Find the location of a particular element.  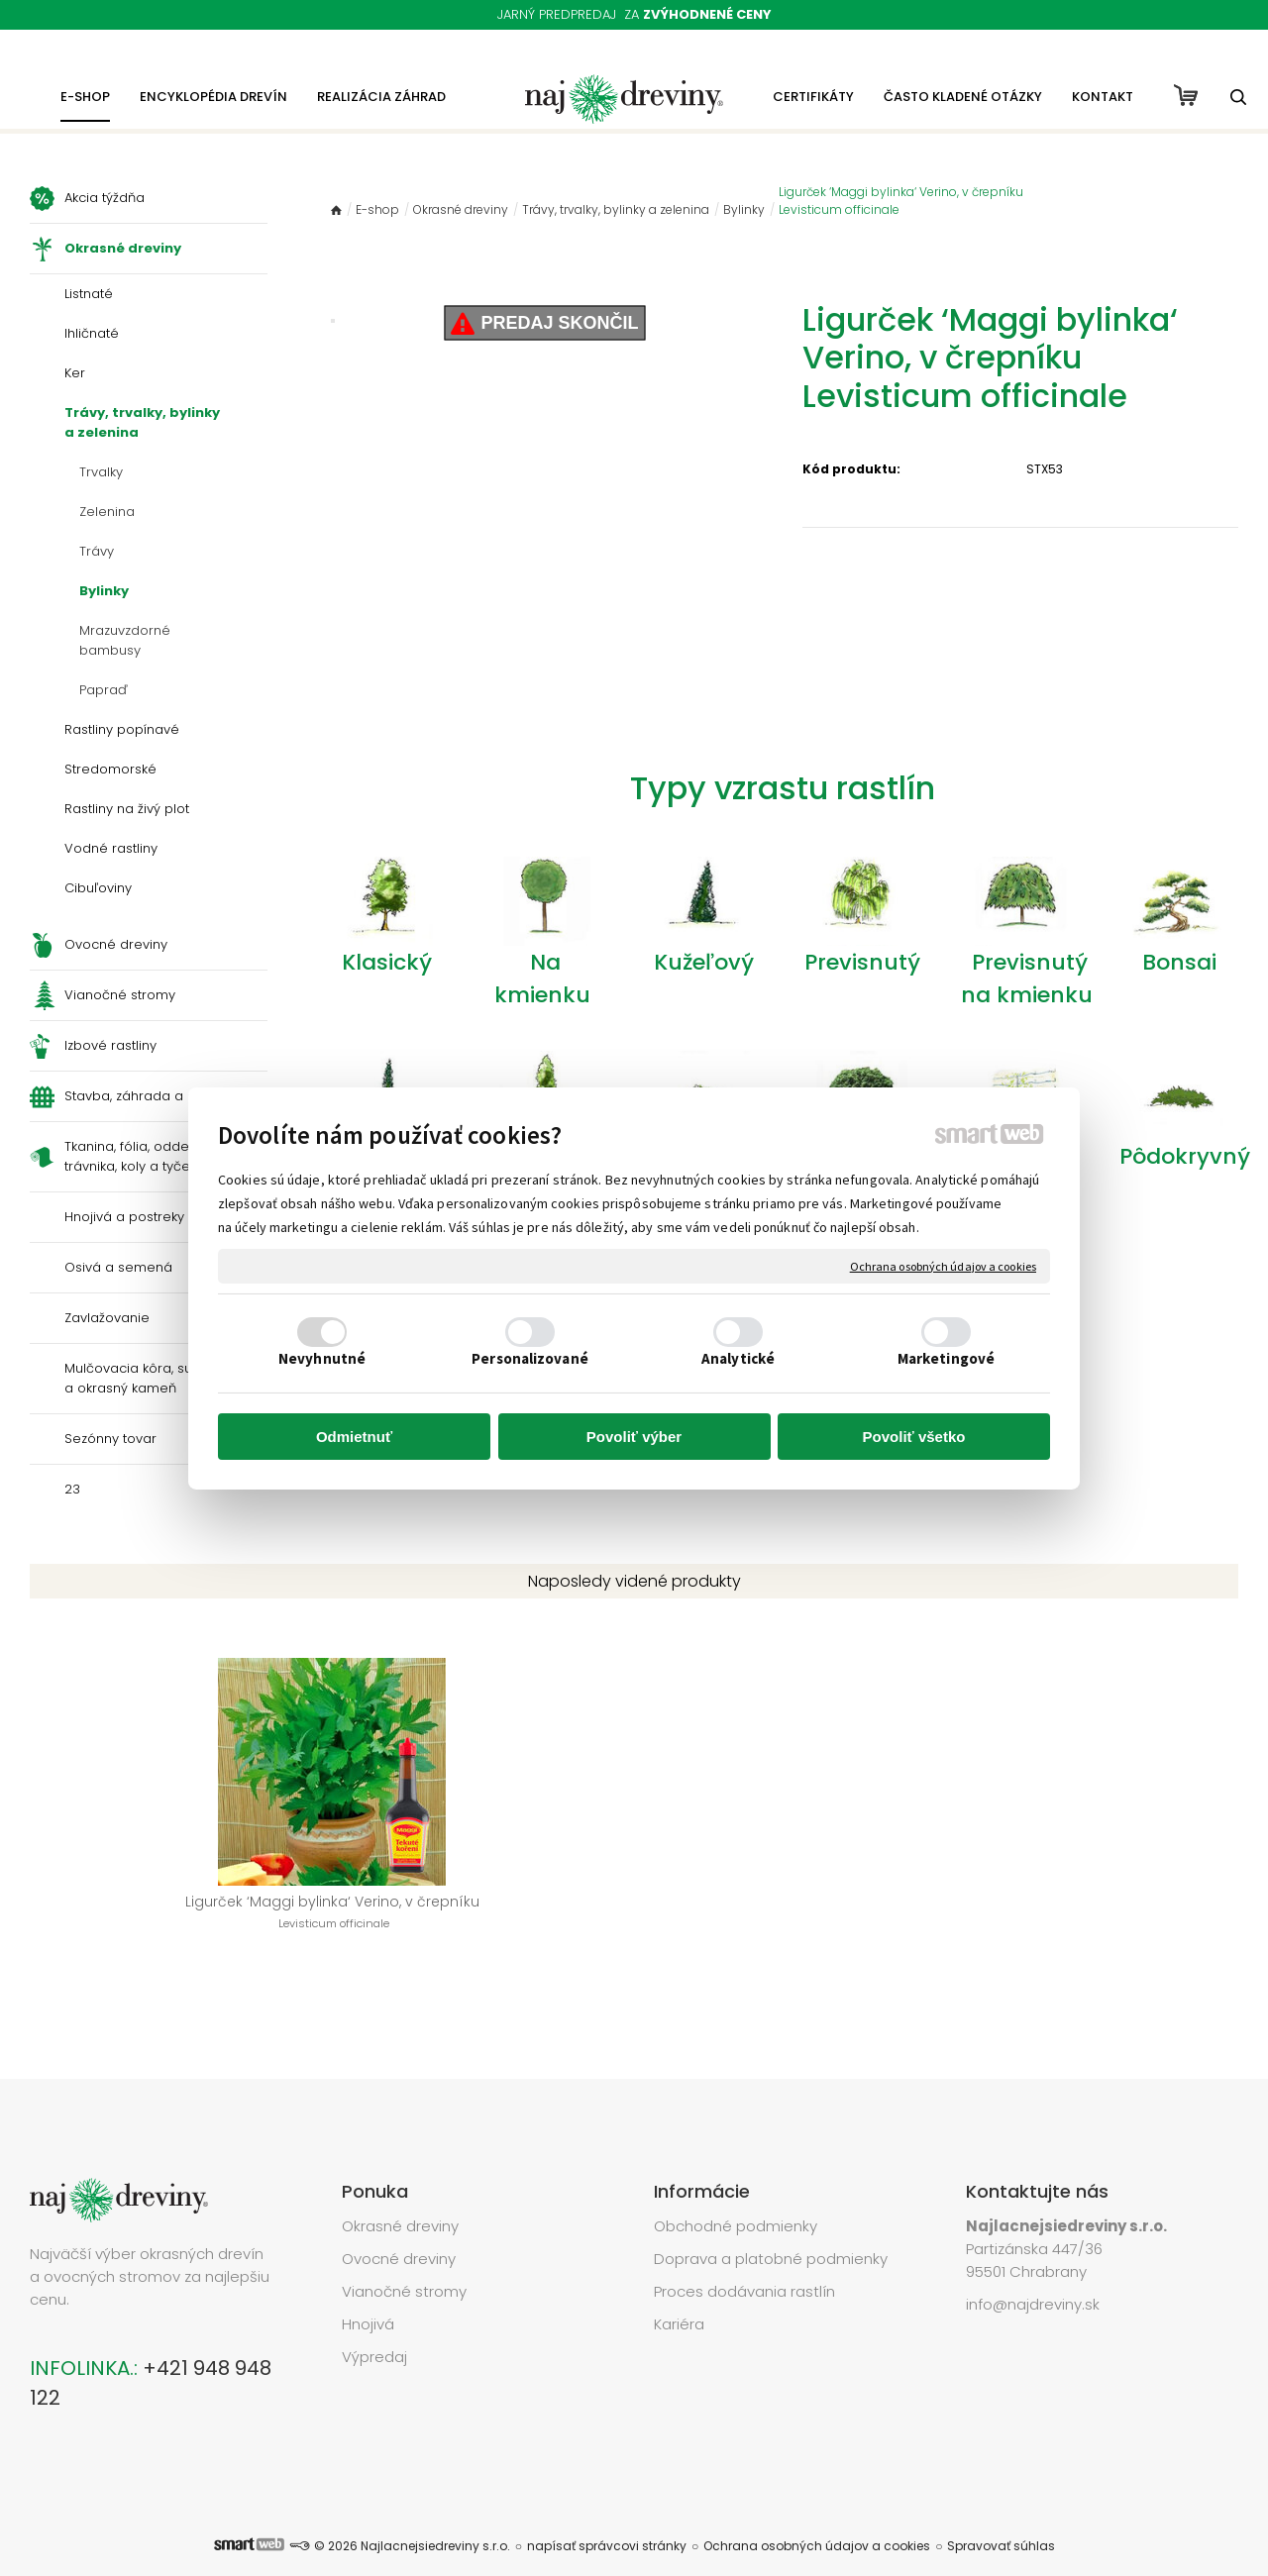

info@najdreviny.sk is located at coordinates (1033, 2274).